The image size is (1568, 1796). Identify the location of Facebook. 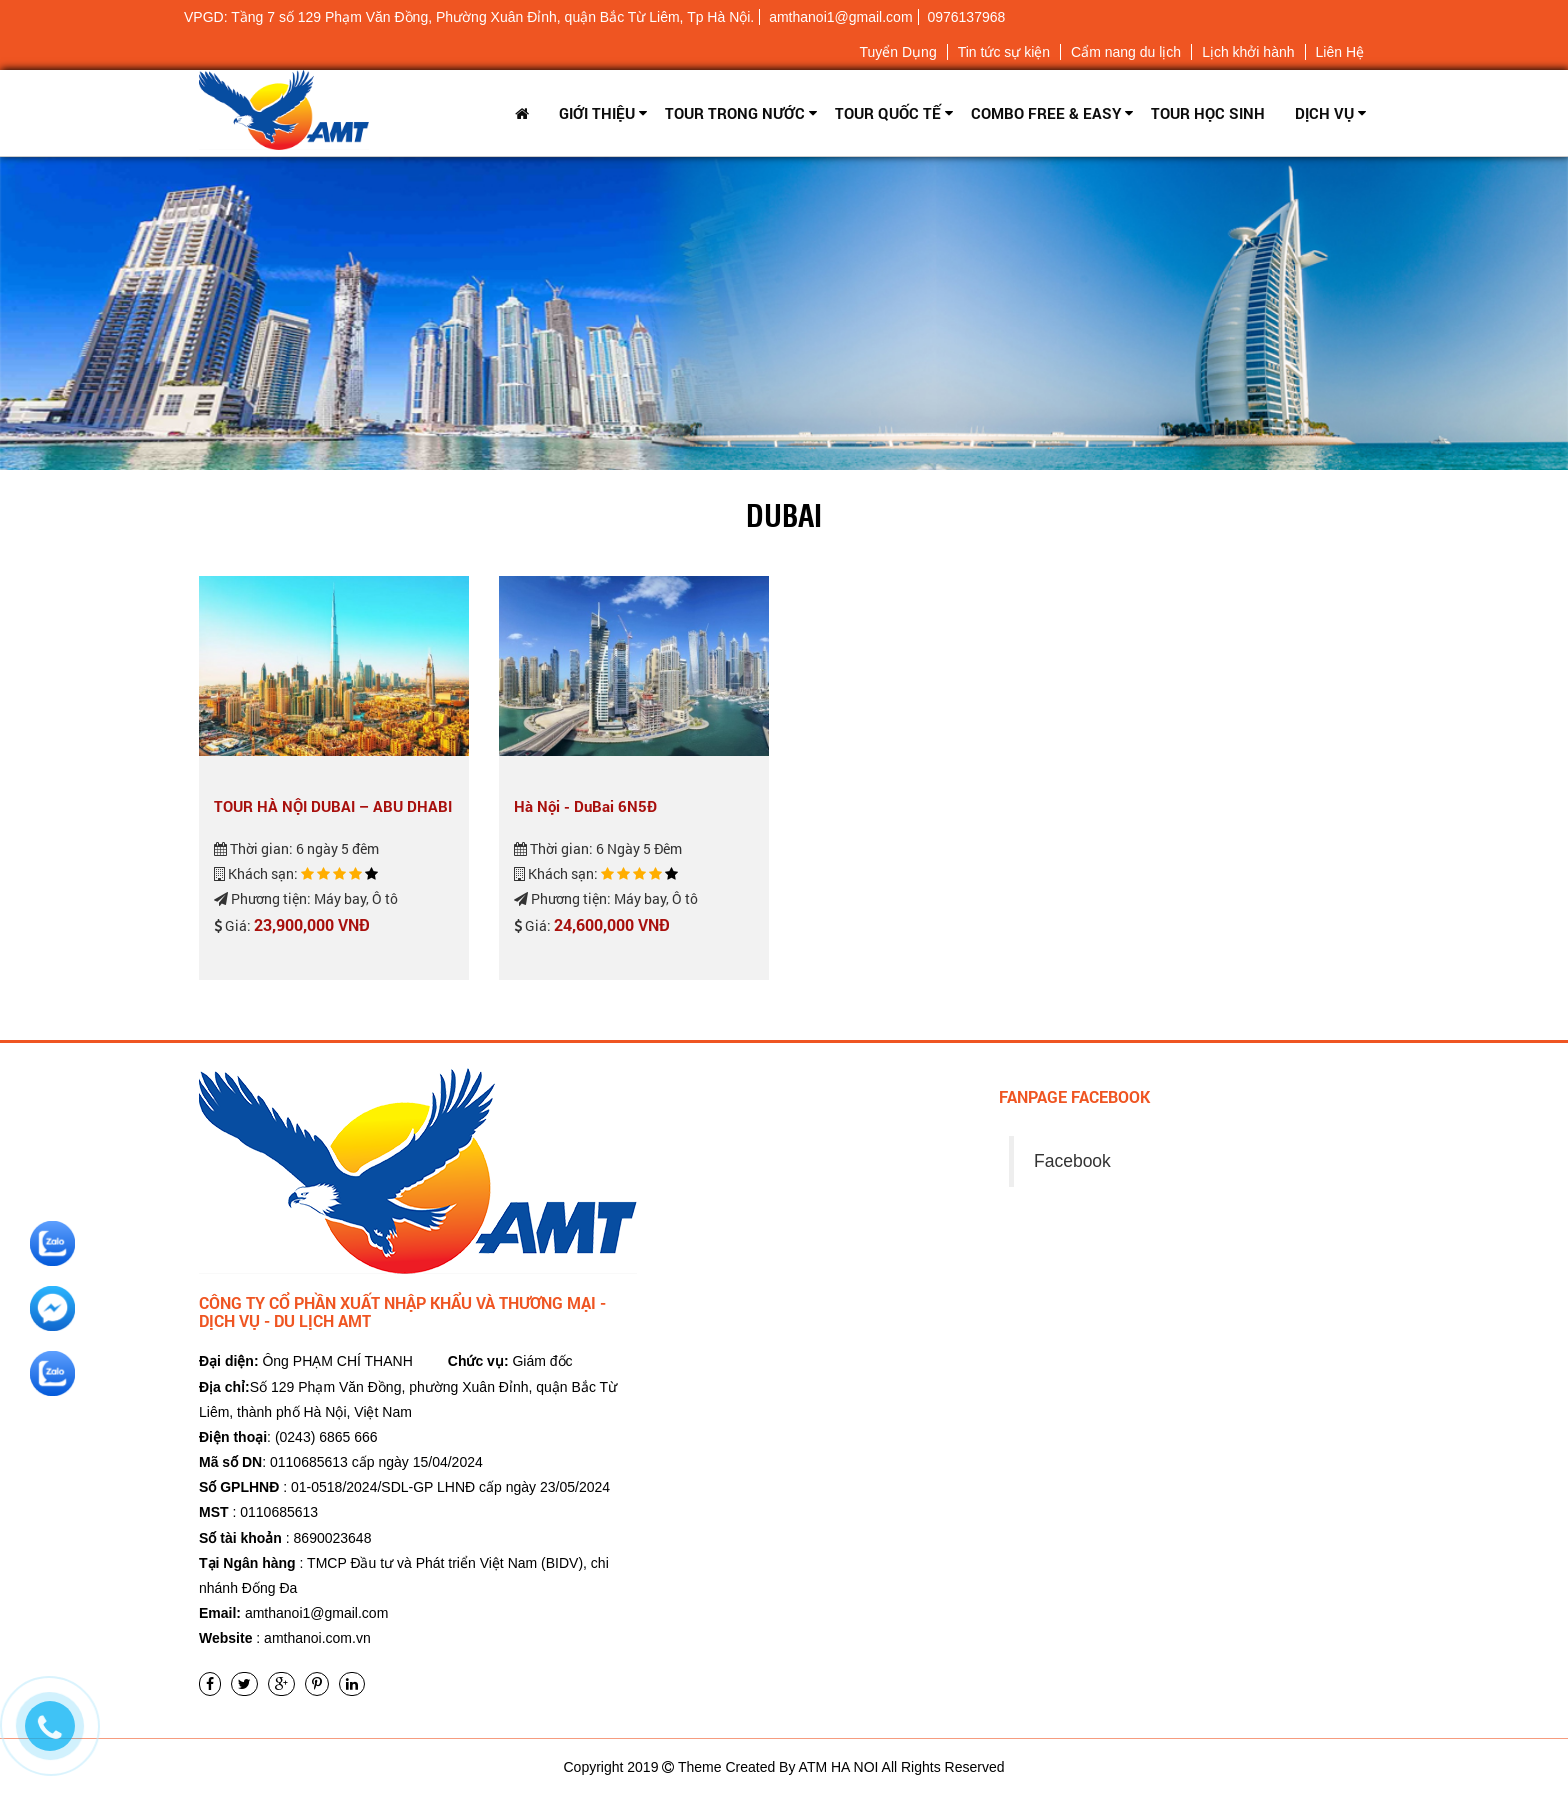
(1072, 1161).